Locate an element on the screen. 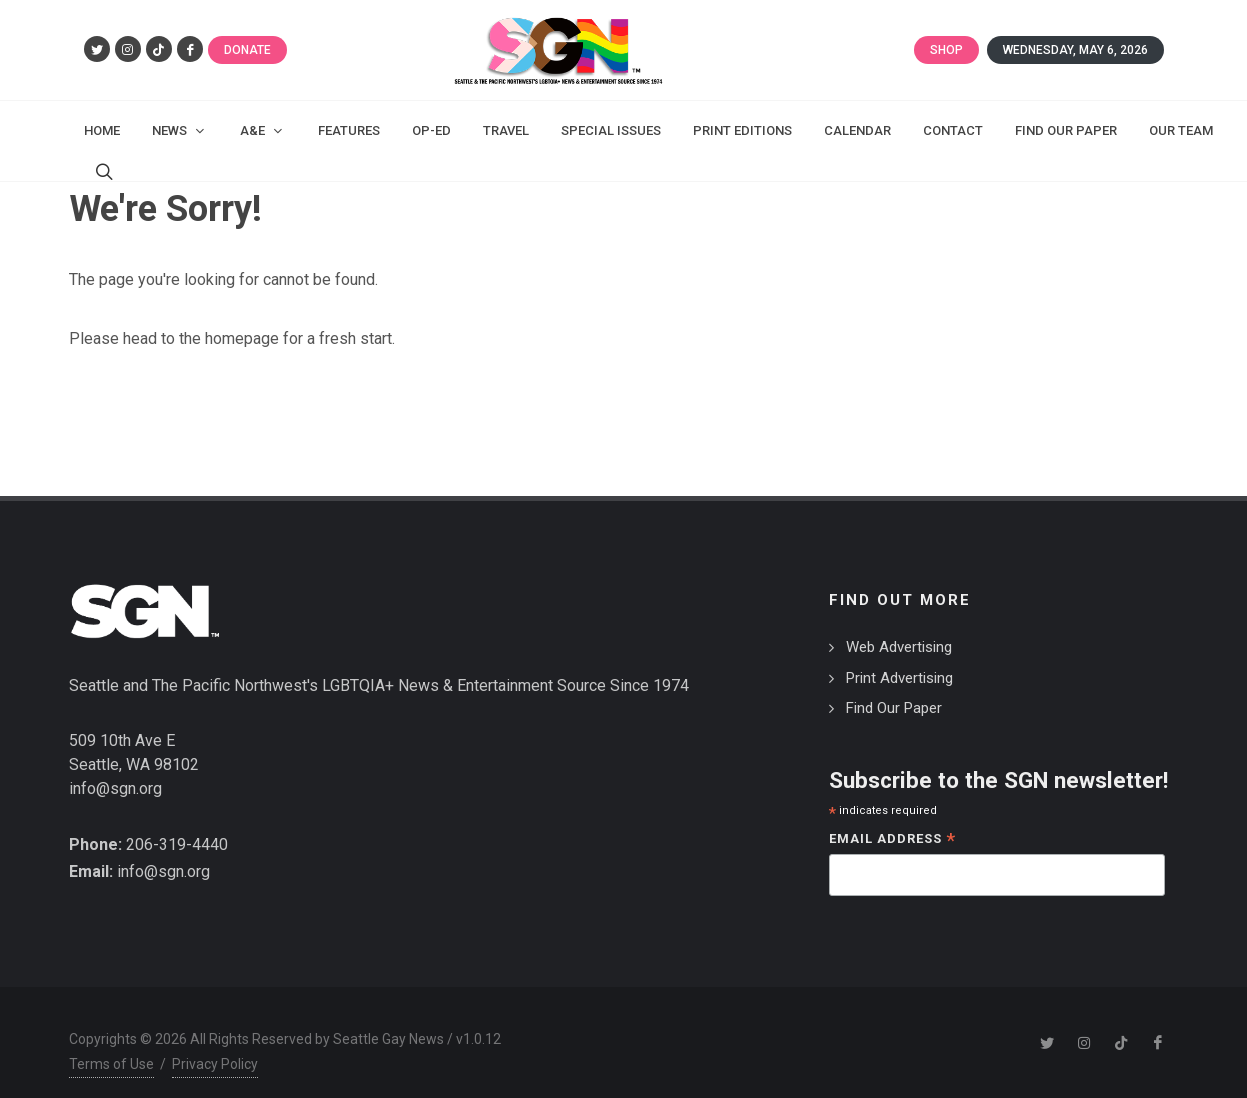 This screenshot has height=1098, width=1247. Print Advertising is located at coordinates (899, 658).